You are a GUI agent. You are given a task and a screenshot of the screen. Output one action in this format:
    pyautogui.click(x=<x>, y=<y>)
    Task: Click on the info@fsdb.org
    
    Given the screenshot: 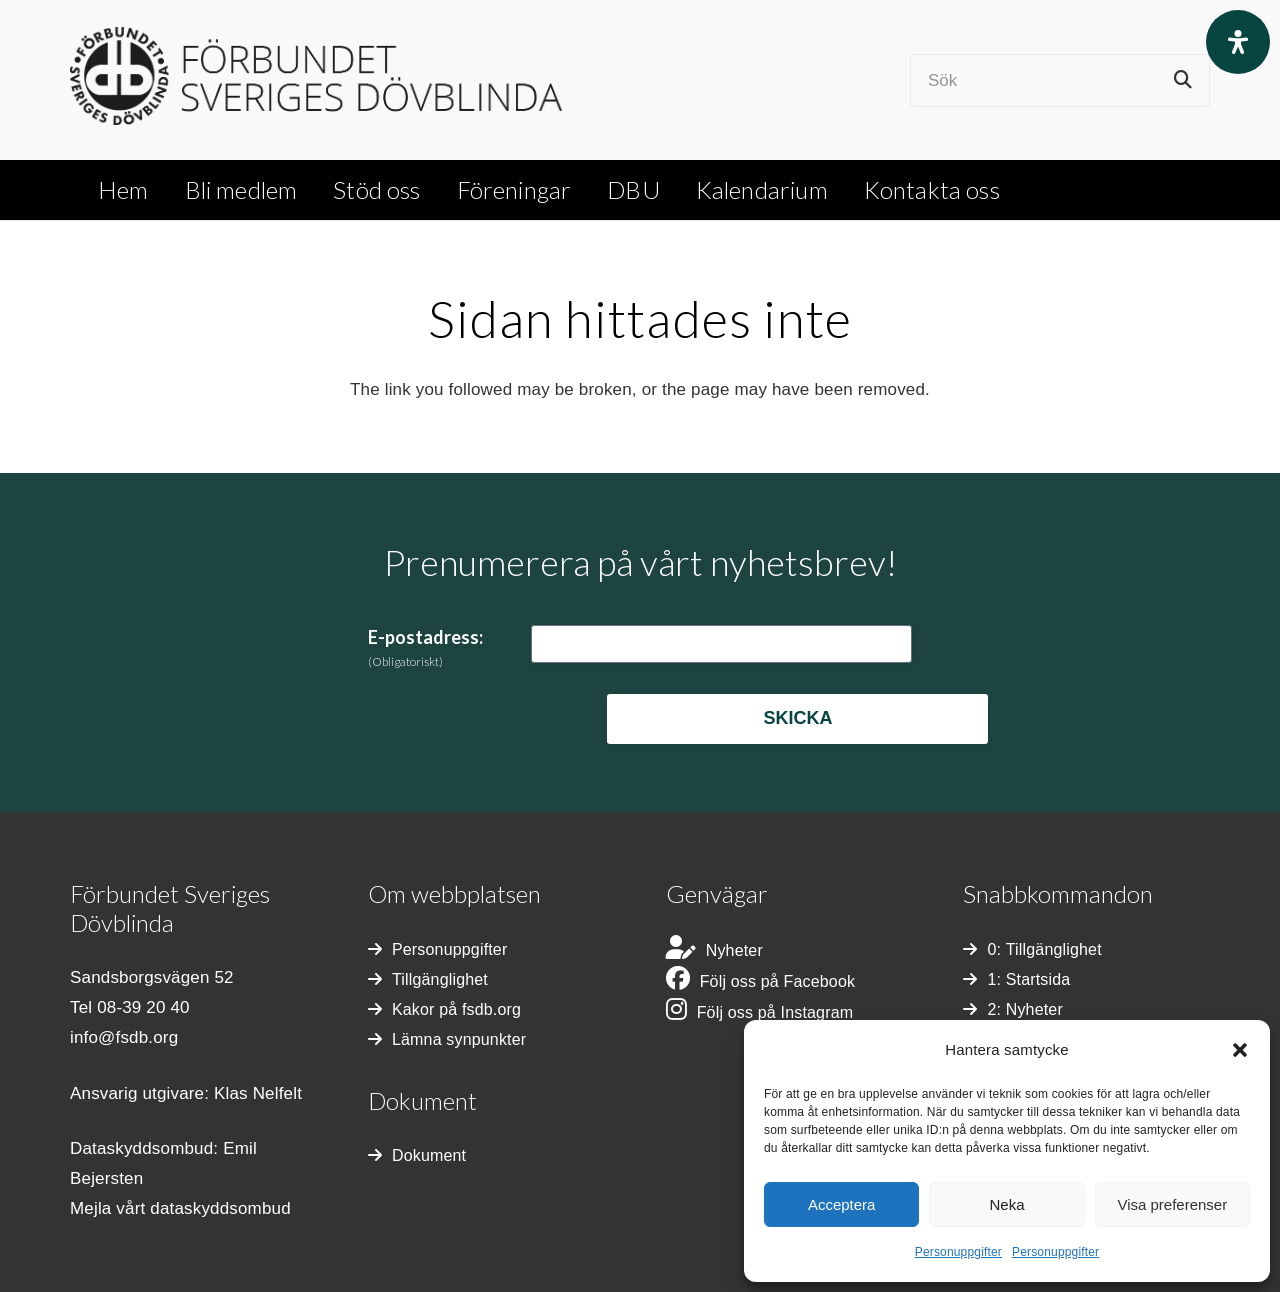 What is the action you would take?
    pyautogui.click(x=124, y=1037)
    